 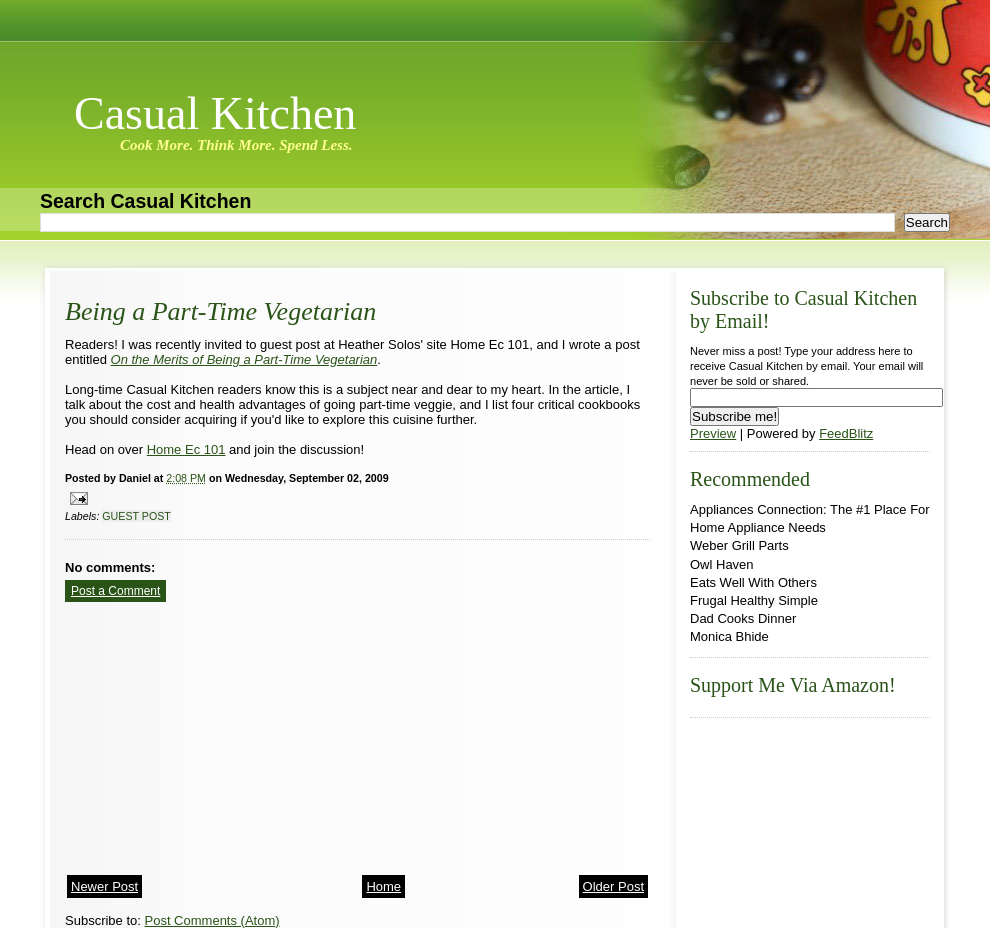 I want to click on [Advertisement], so click(x=215, y=732).